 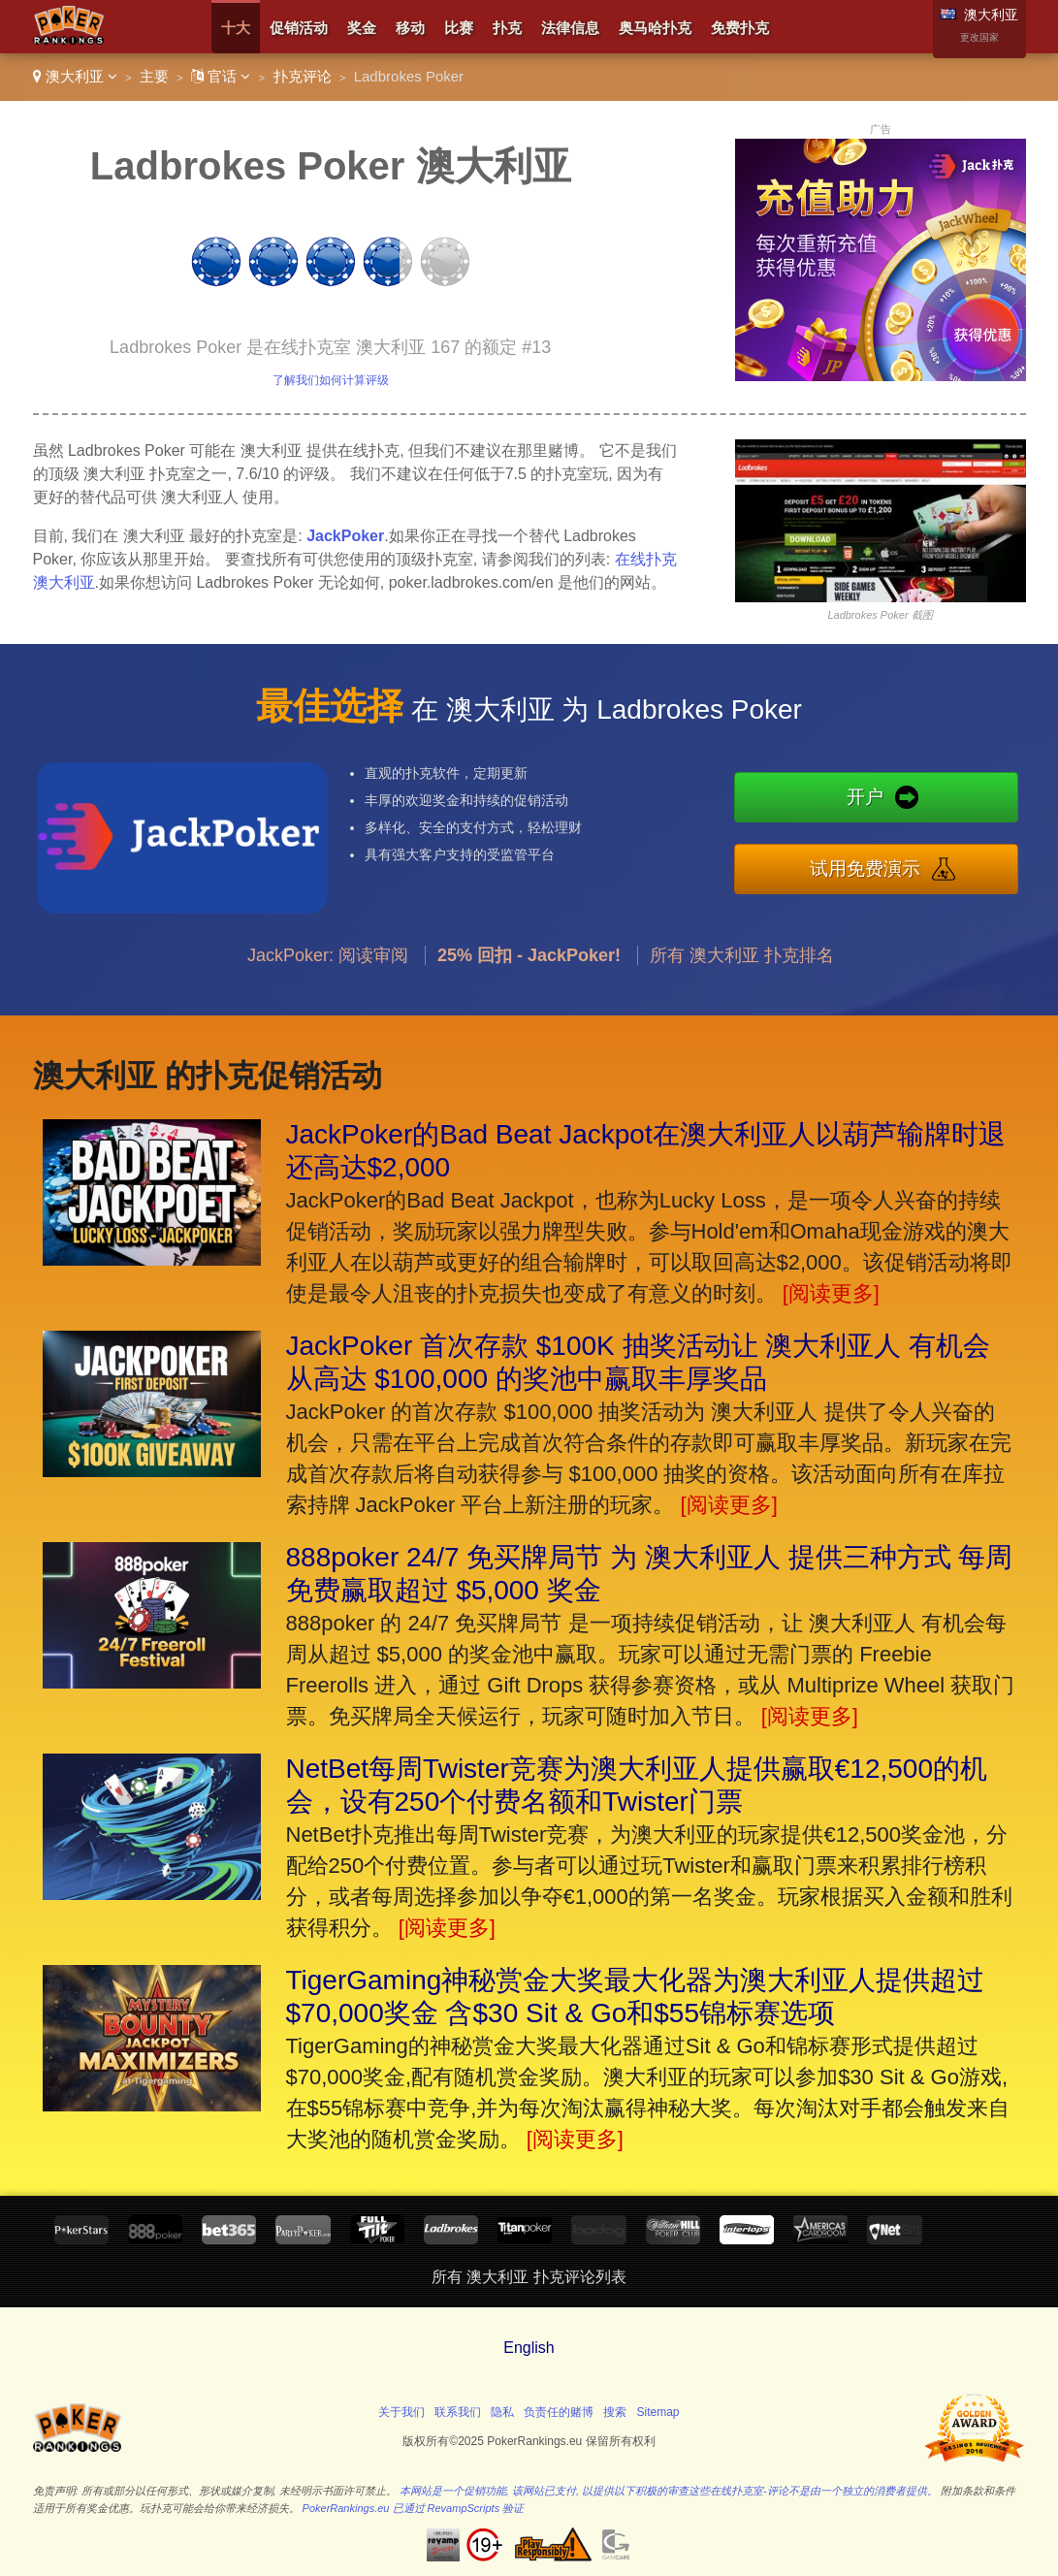 What do you see at coordinates (528, 2347) in the screenshot?
I see `English` at bounding box center [528, 2347].